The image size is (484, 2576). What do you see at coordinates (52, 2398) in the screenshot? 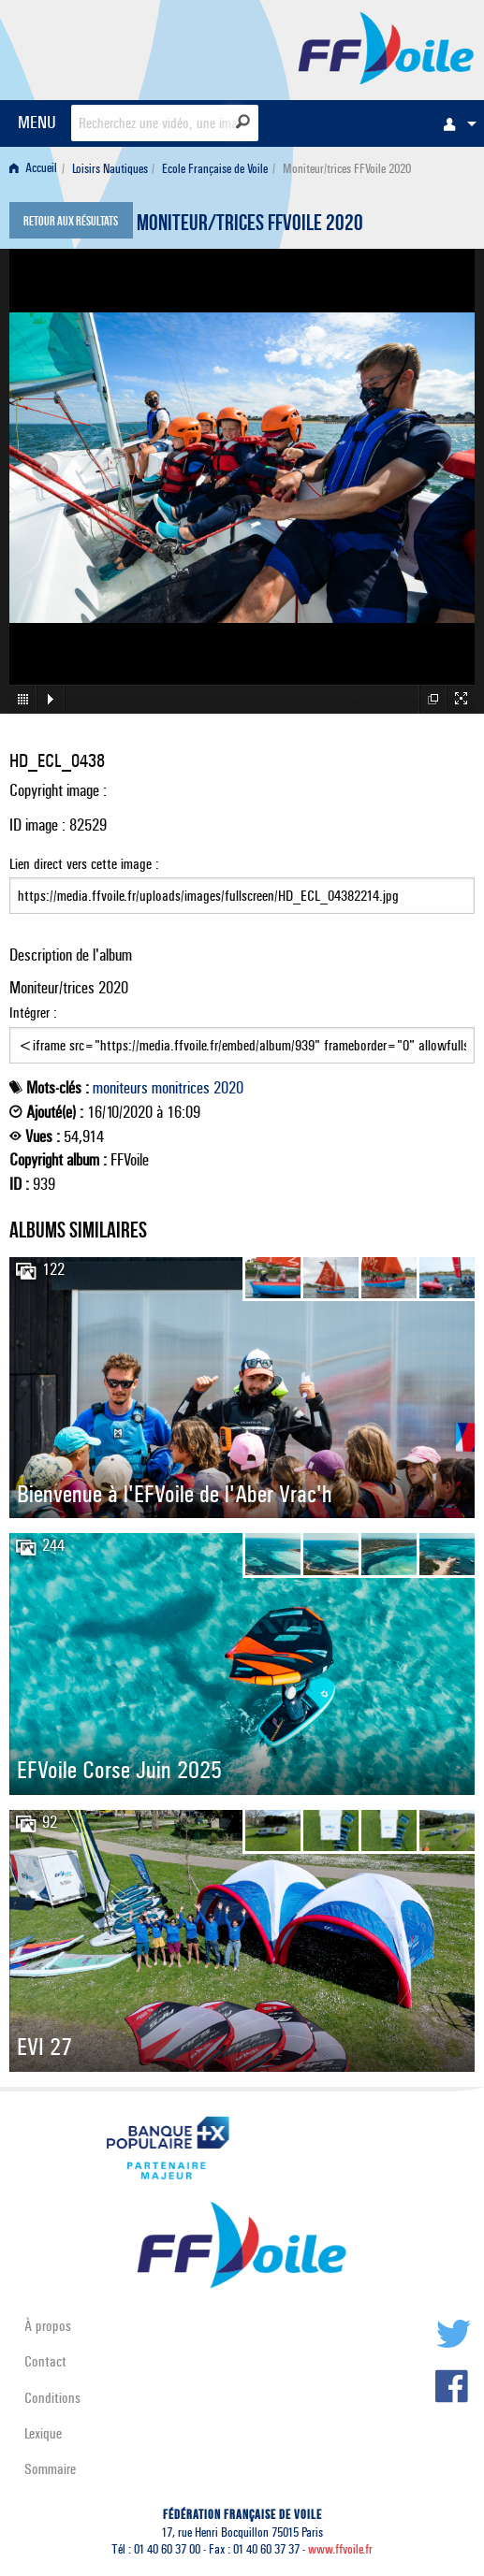
I see `Conditions` at bounding box center [52, 2398].